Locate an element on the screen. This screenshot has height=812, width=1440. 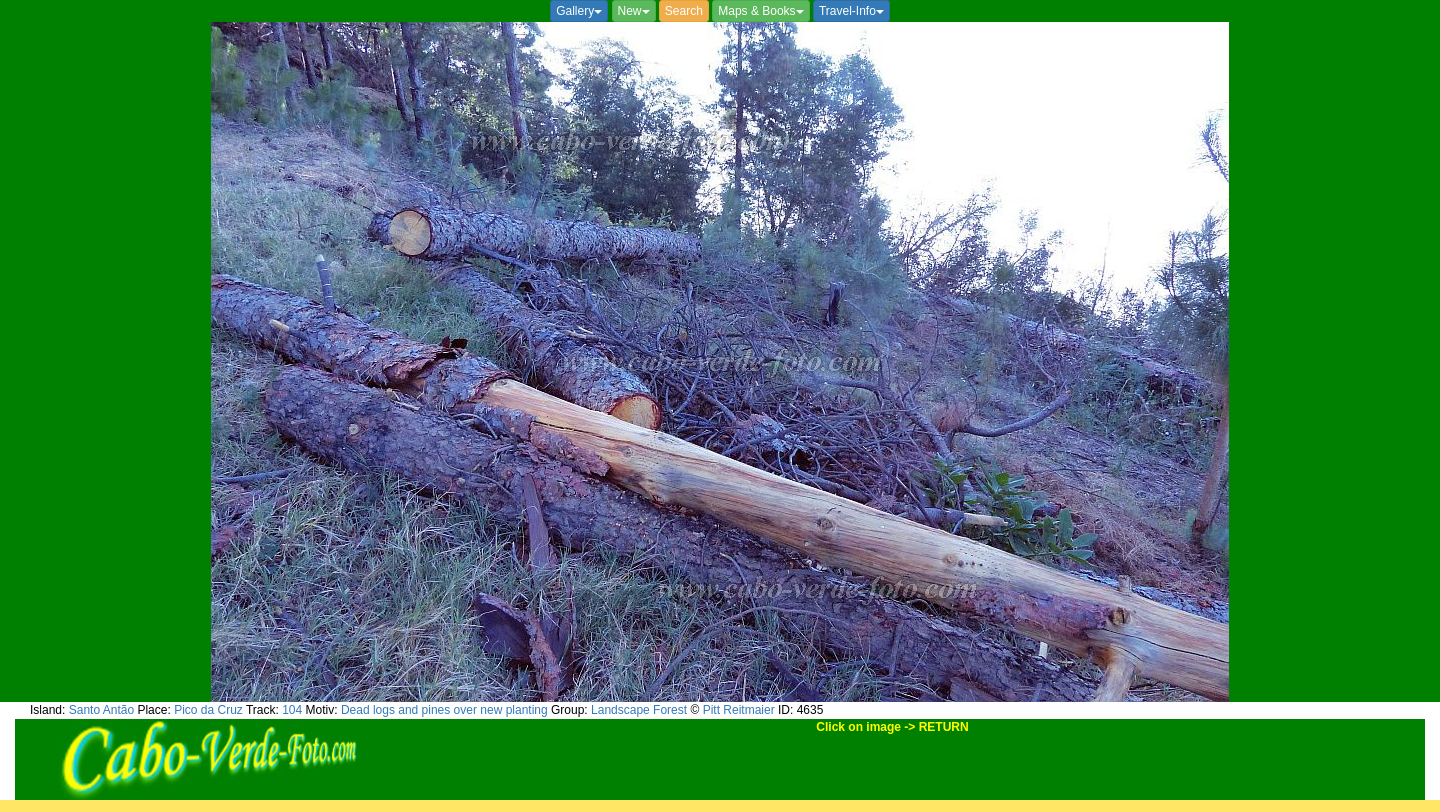
Search [button] is located at coordinates (684, 11).